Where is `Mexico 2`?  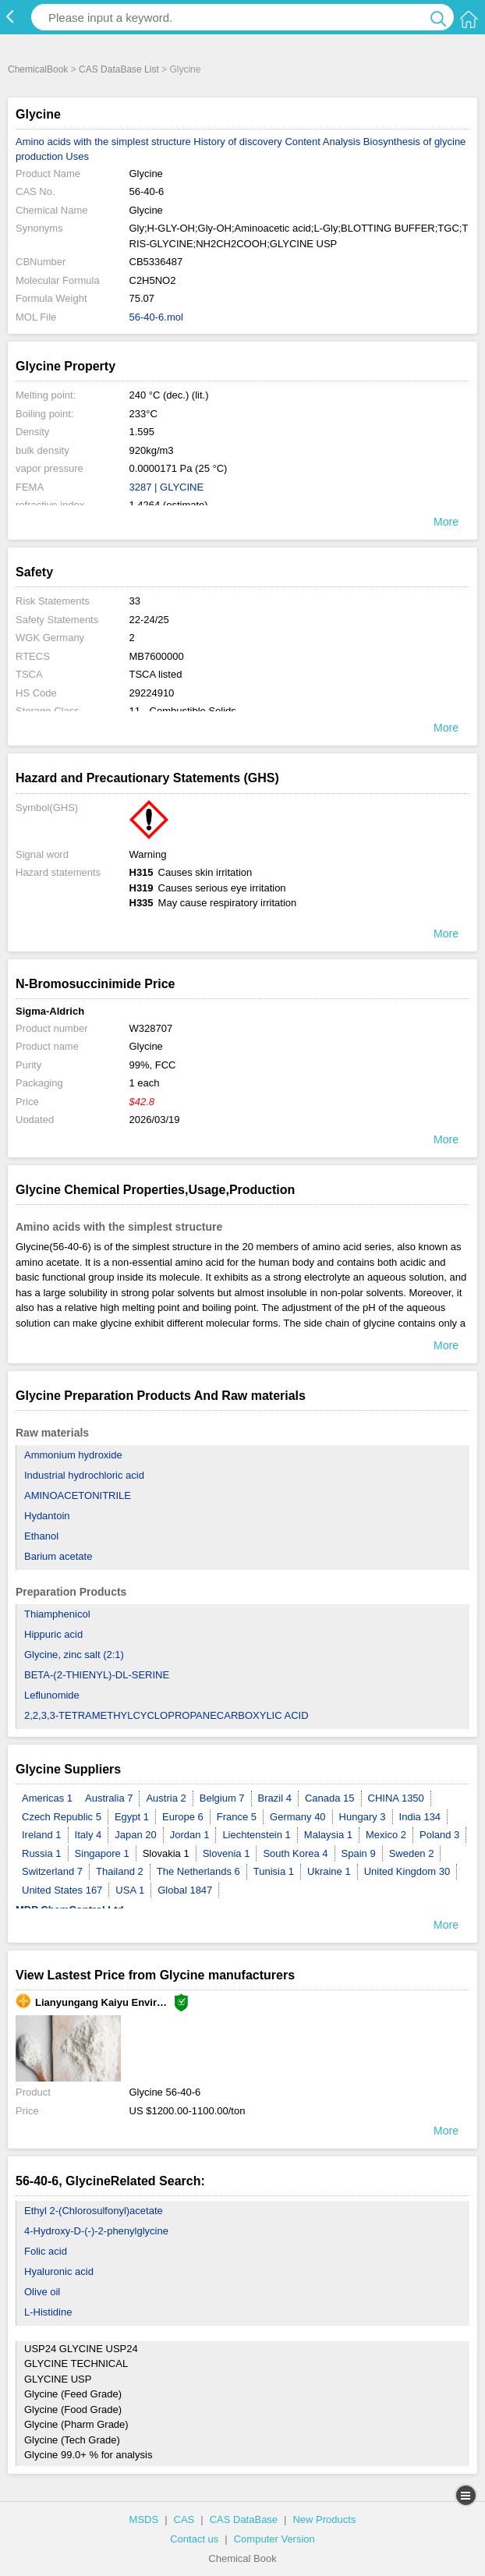 Mexico 2 is located at coordinates (386, 1835).